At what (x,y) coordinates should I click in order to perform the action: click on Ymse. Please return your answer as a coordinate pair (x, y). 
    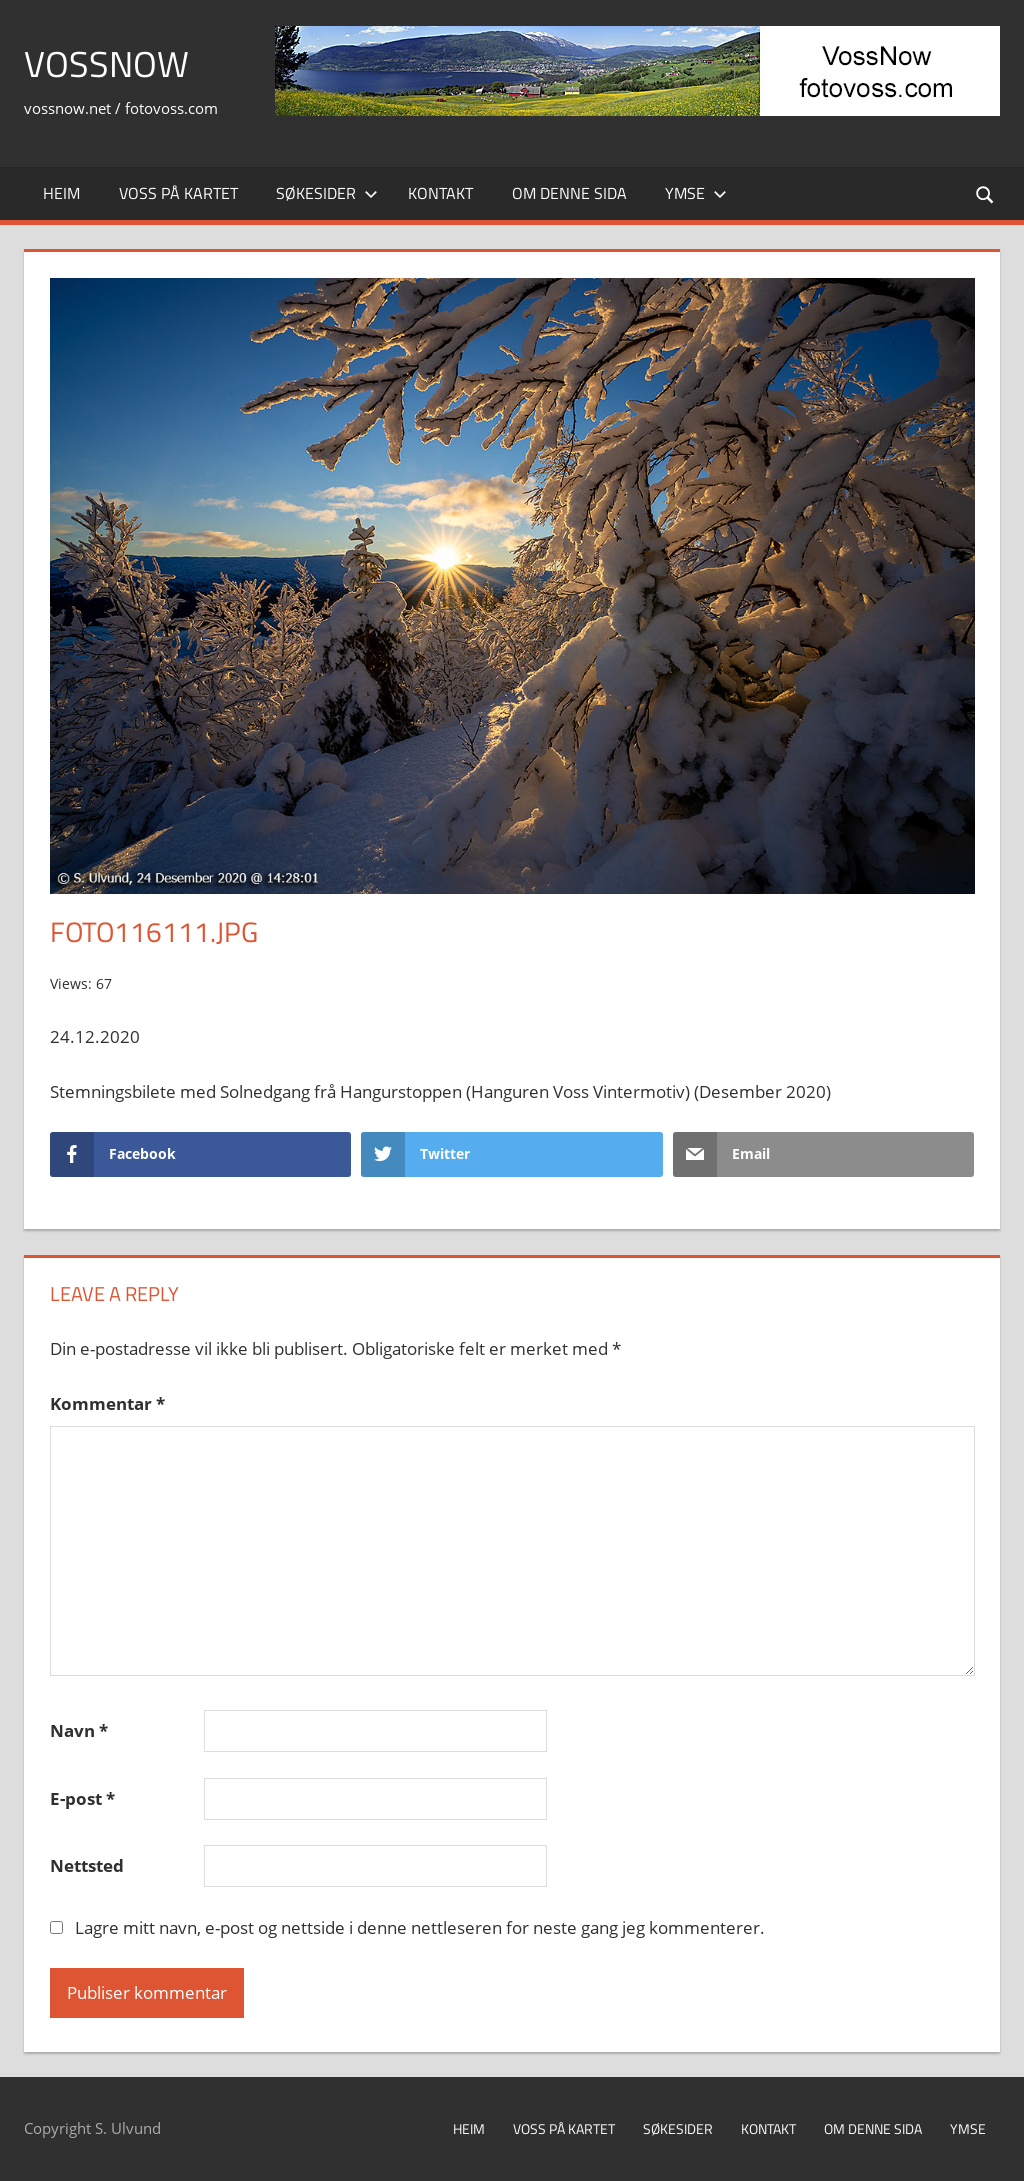
    Looking at the image, I should click on (696, 193).